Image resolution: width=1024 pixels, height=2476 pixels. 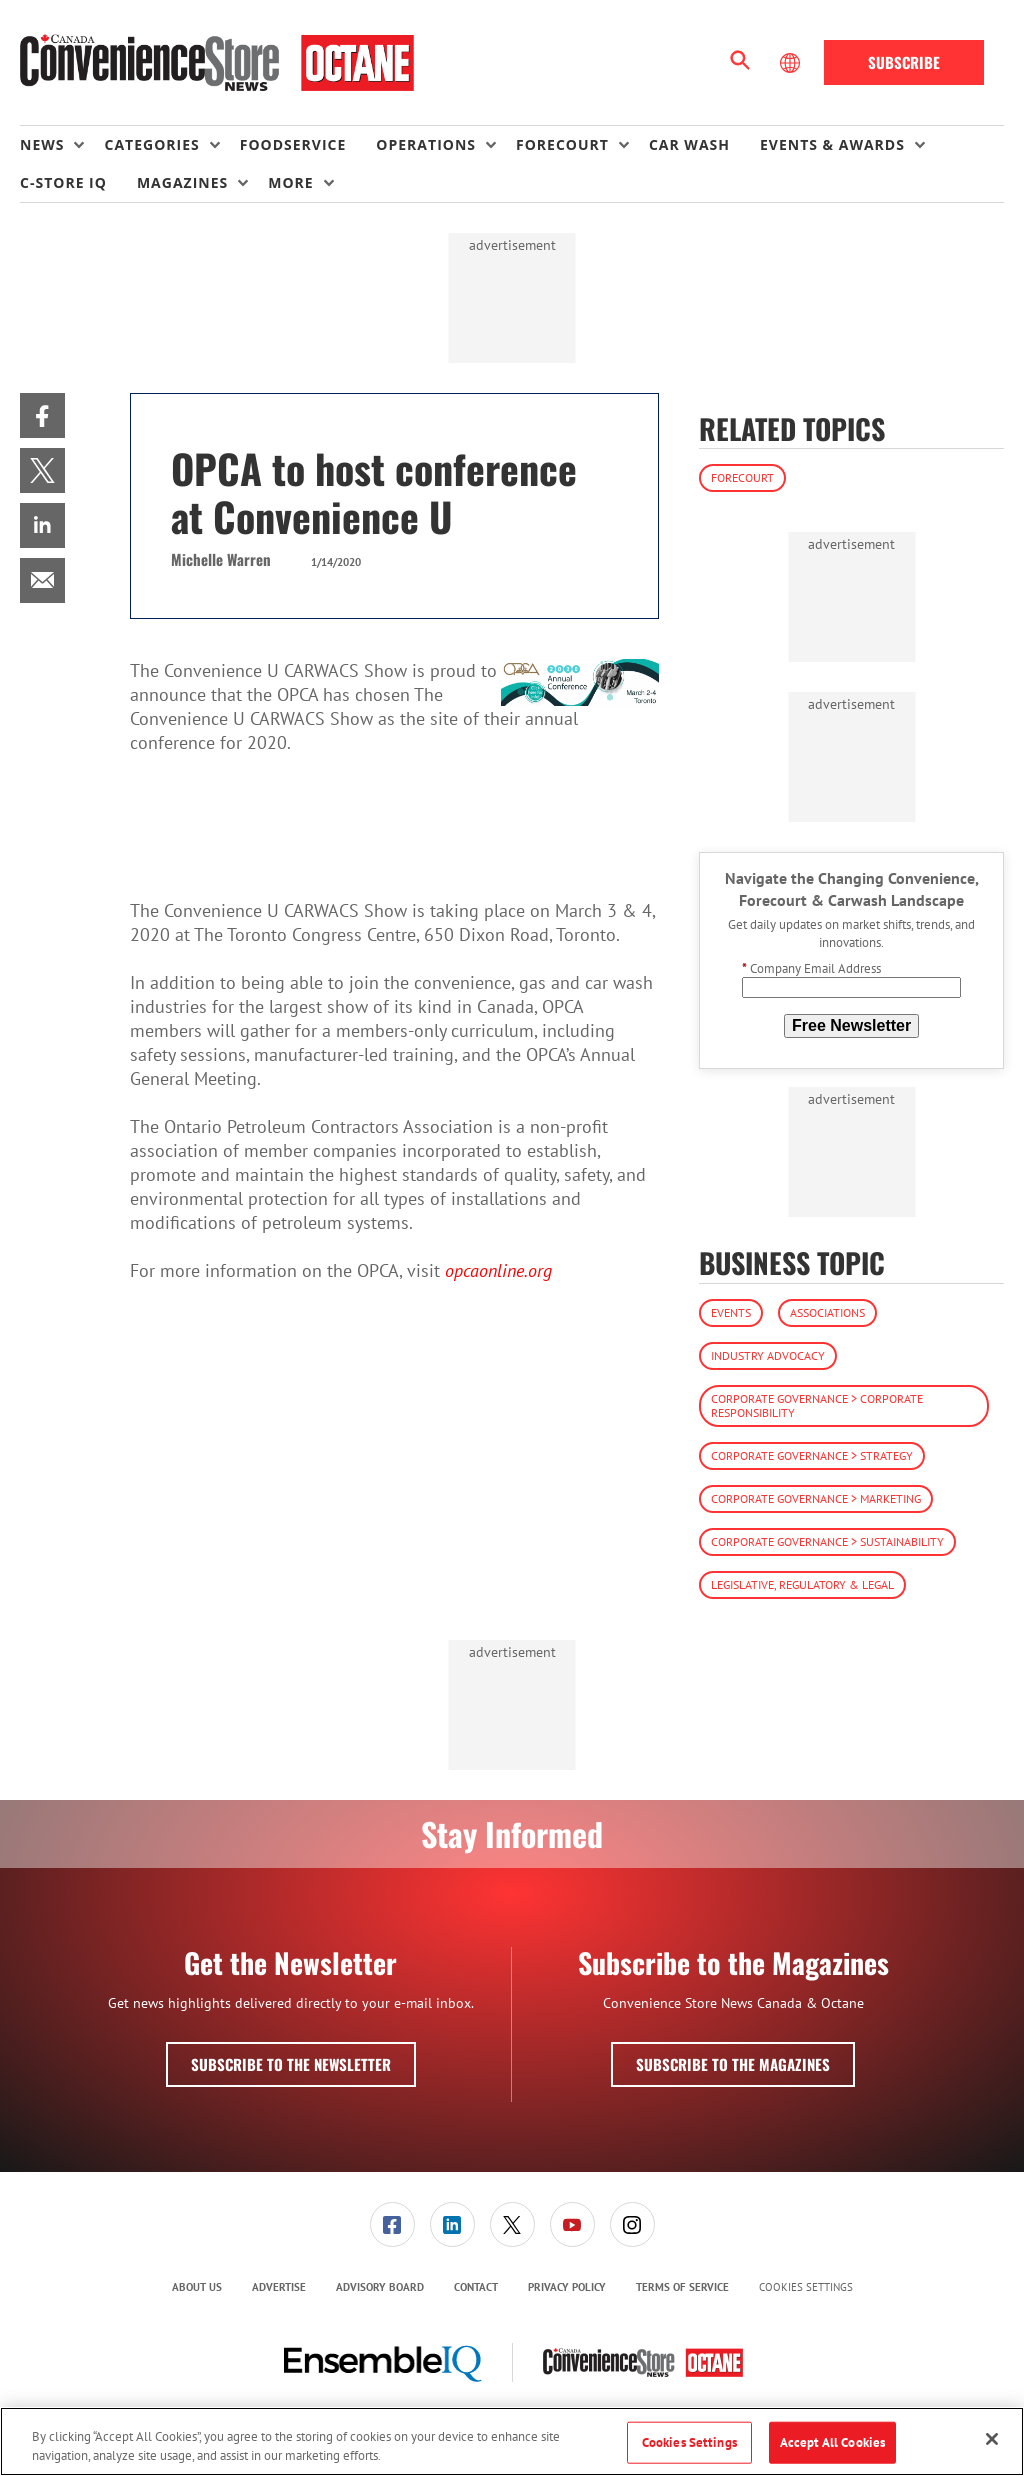 What do you see at coordinates (197, 2287) in the screenshot?
I see `About Us [link]` at bounding box center [197, 2287].